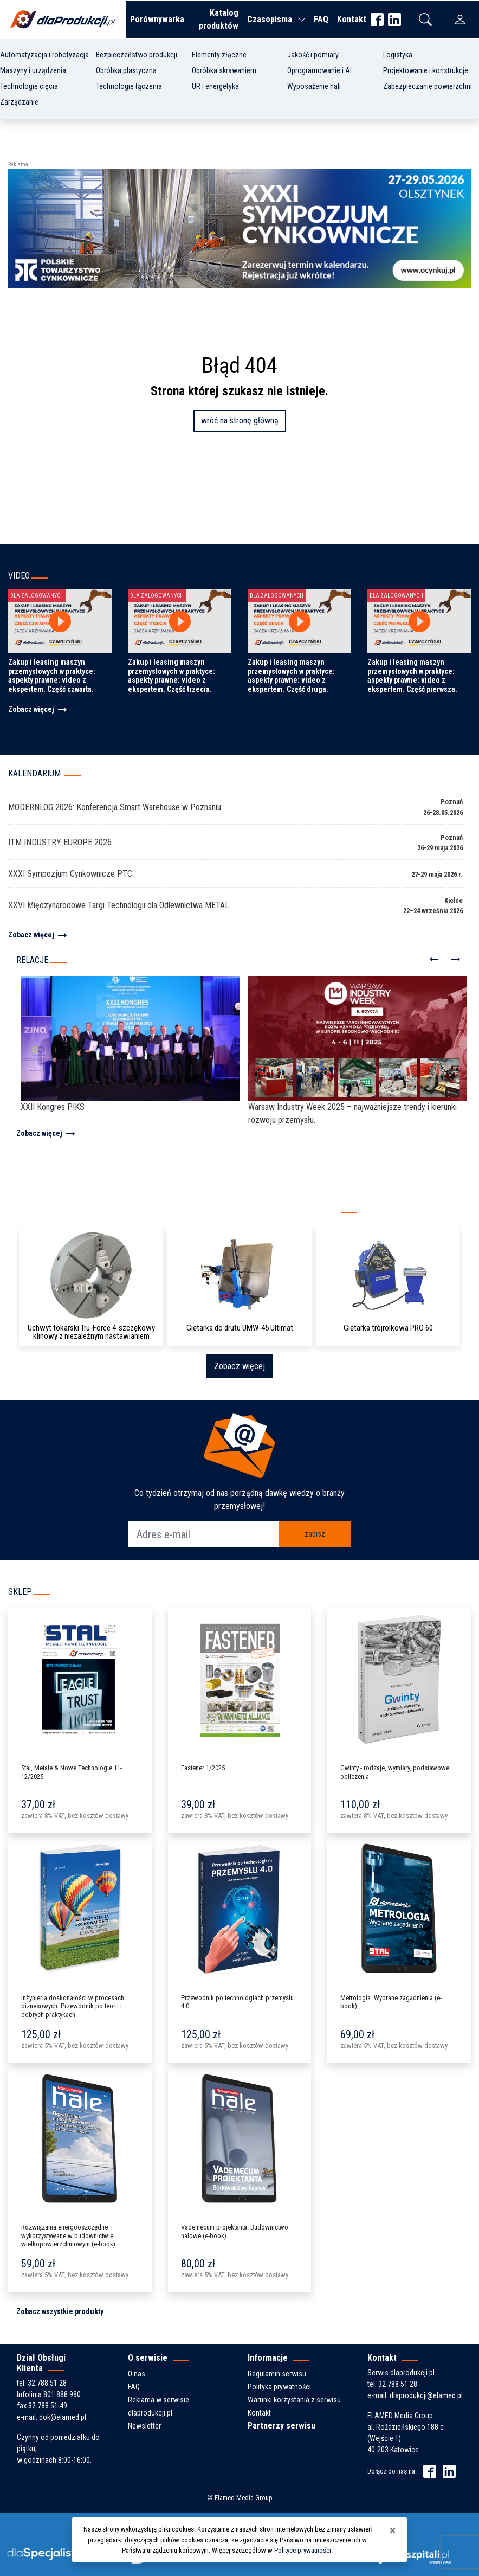  I want to click on Projektowanie i konstrukcje, so click(425, 70).